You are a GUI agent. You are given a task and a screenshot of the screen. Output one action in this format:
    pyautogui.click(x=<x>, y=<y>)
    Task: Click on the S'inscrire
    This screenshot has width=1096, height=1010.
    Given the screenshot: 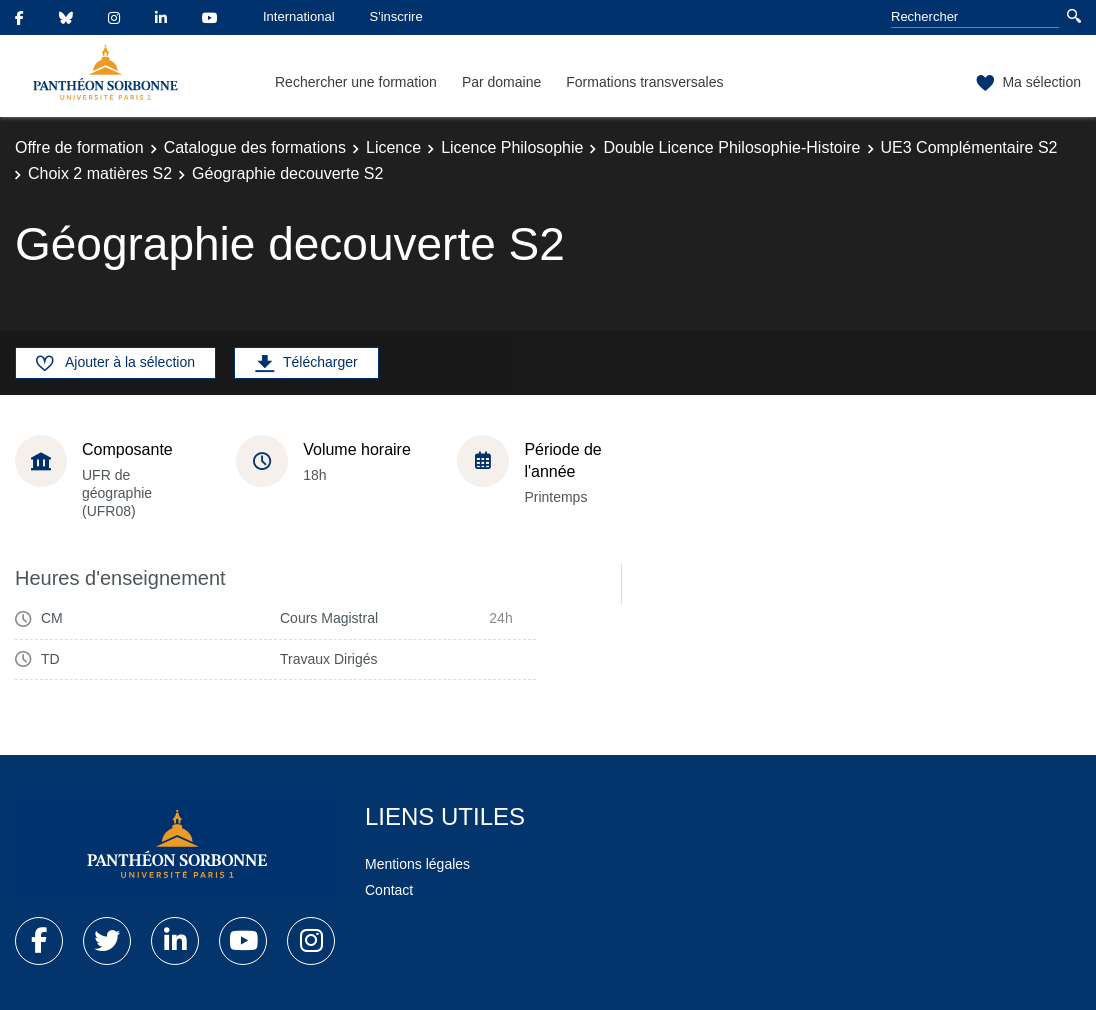 What is the action you would take?
    pyautogui.click(x=396, y=16)
    